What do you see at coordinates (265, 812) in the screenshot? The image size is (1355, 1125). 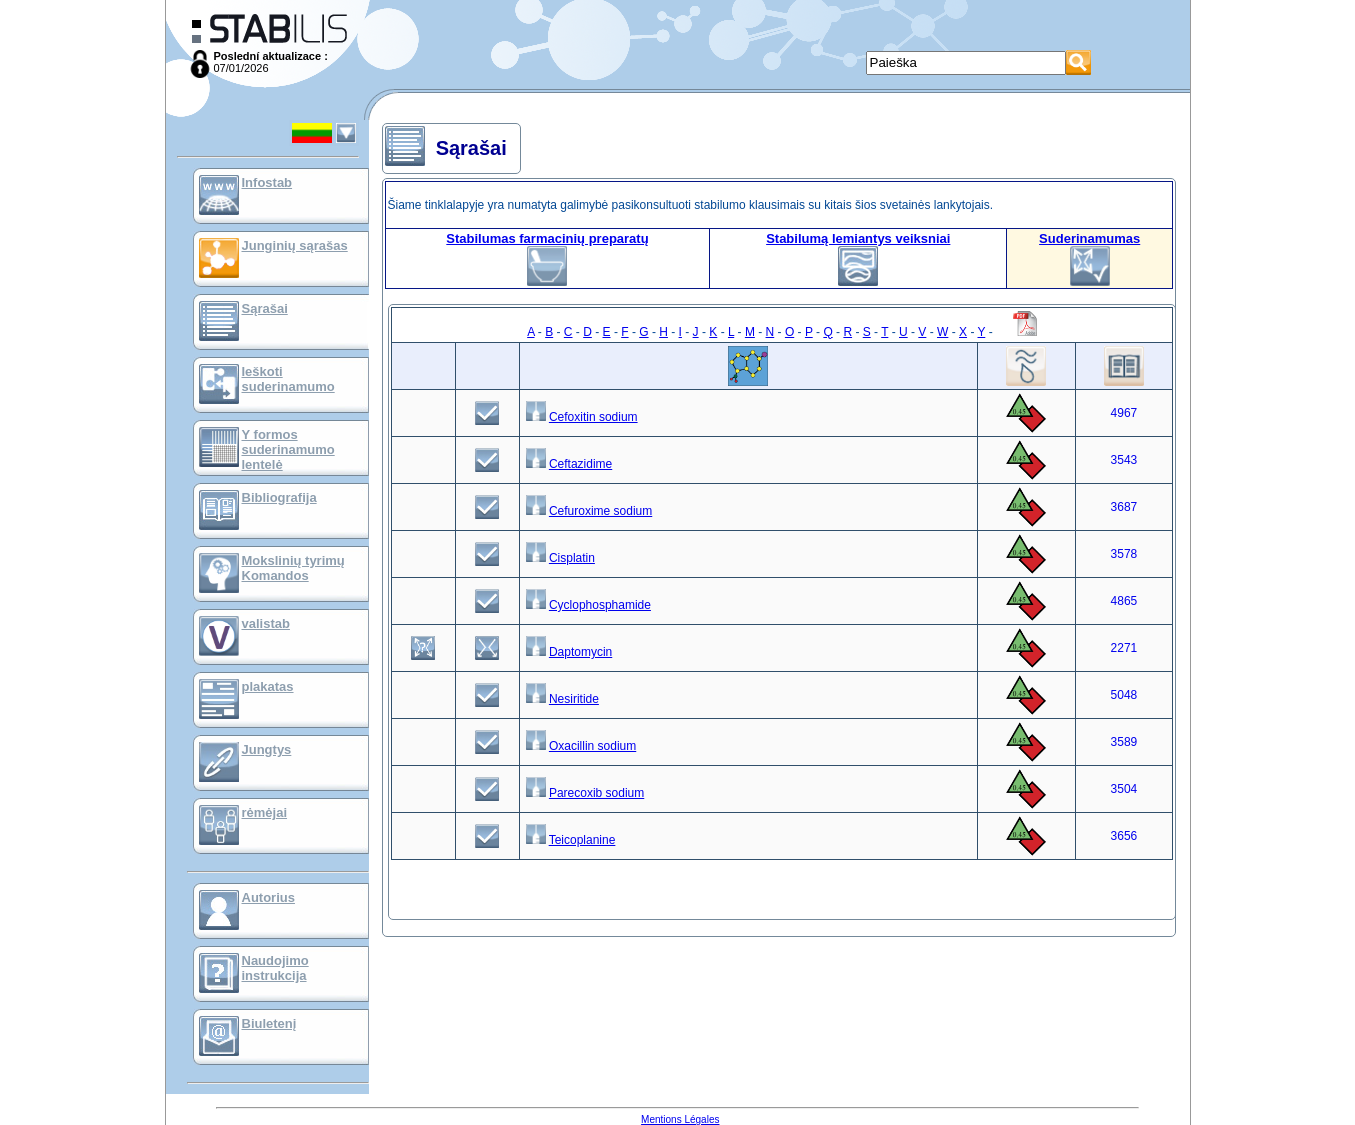 I see `rėmėjai` at bounding box center [265, 812].